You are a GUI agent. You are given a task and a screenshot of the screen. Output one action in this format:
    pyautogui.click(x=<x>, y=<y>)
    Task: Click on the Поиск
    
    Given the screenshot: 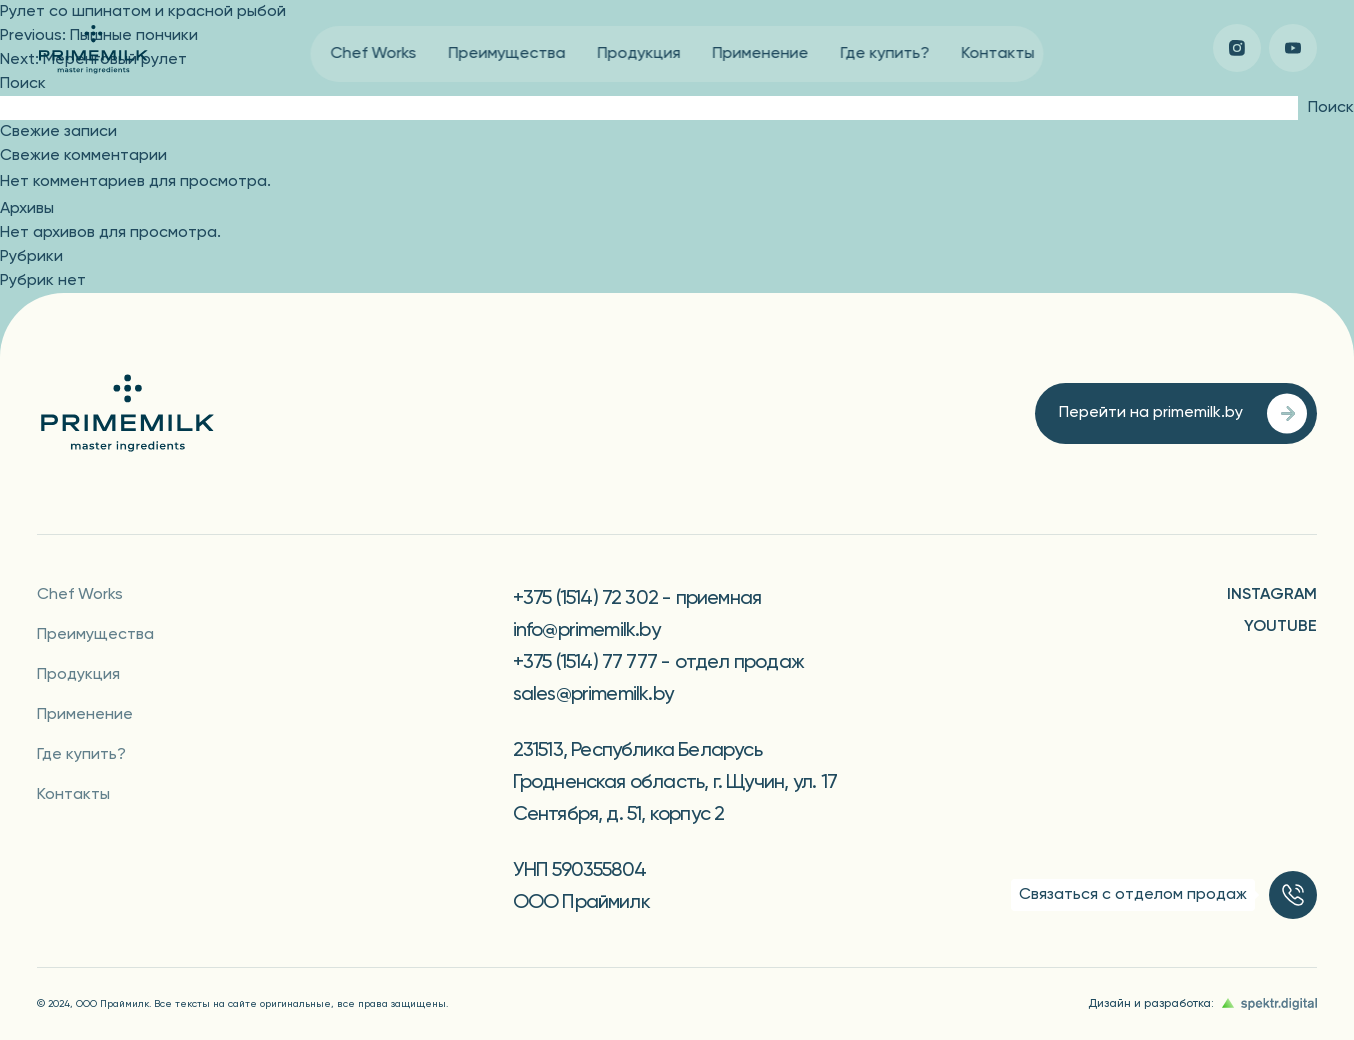 What is the action you would take?
    pyautogui.click(x=23, y=84)
    